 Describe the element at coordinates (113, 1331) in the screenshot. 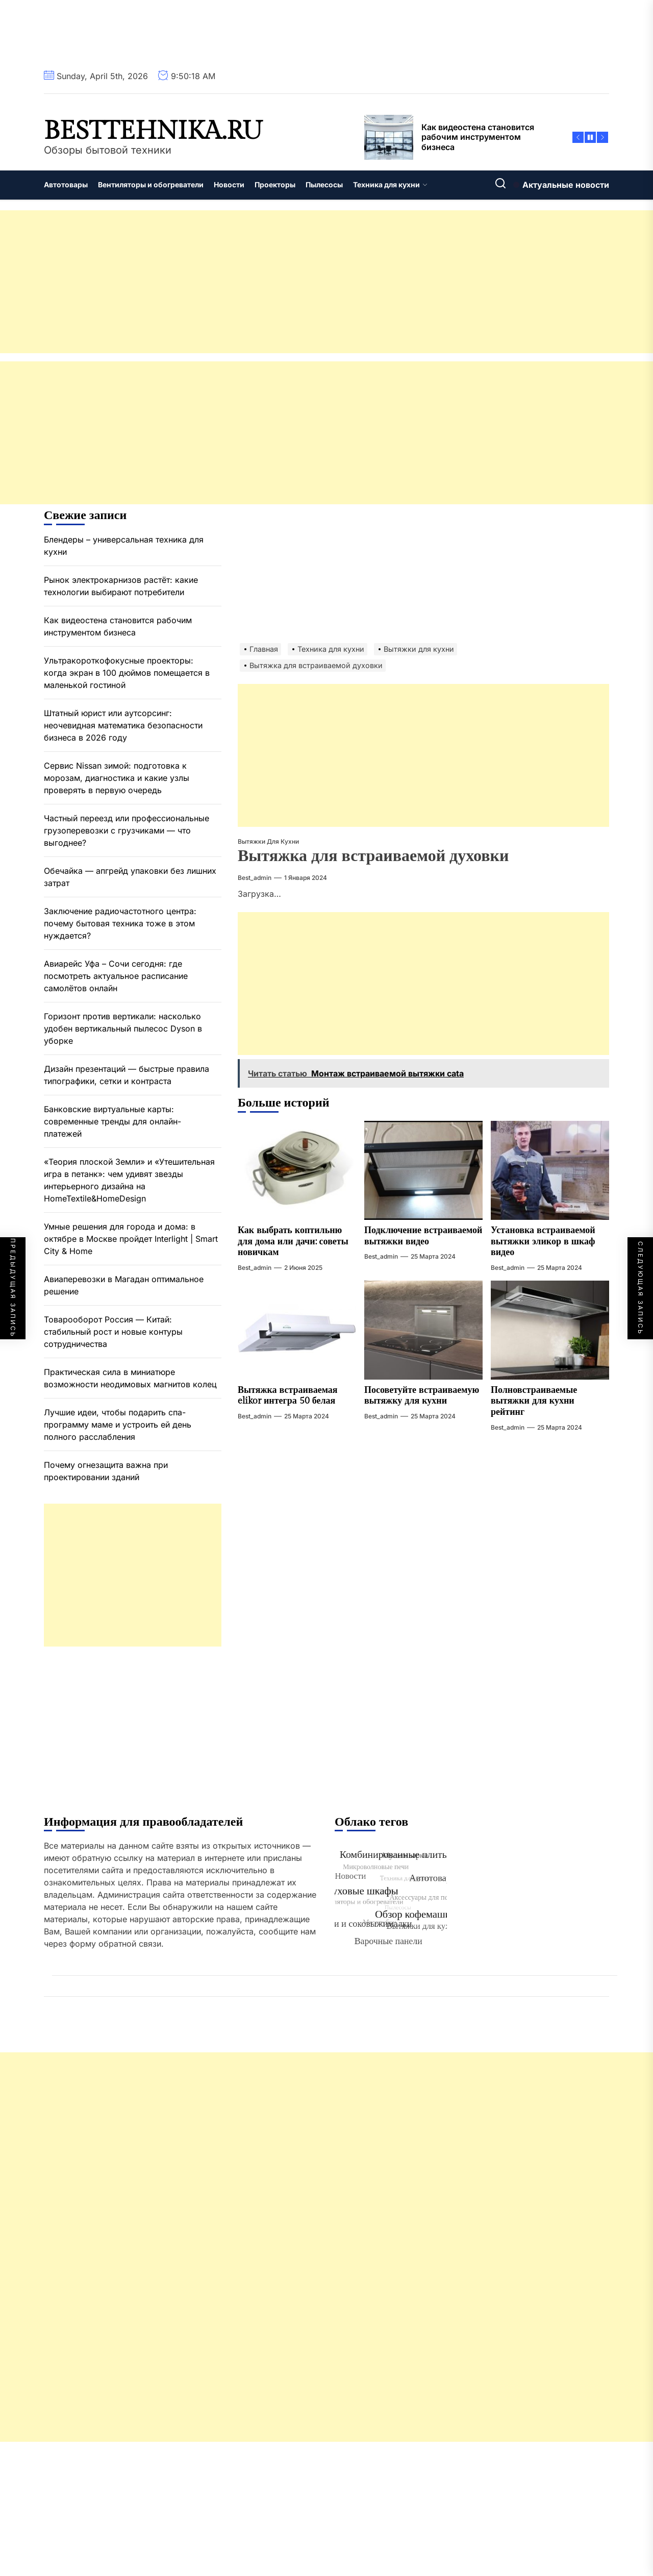

I see `Товарооборот Россия — Китай: стабильный рост и новые контуры сотрудничества` at that location.